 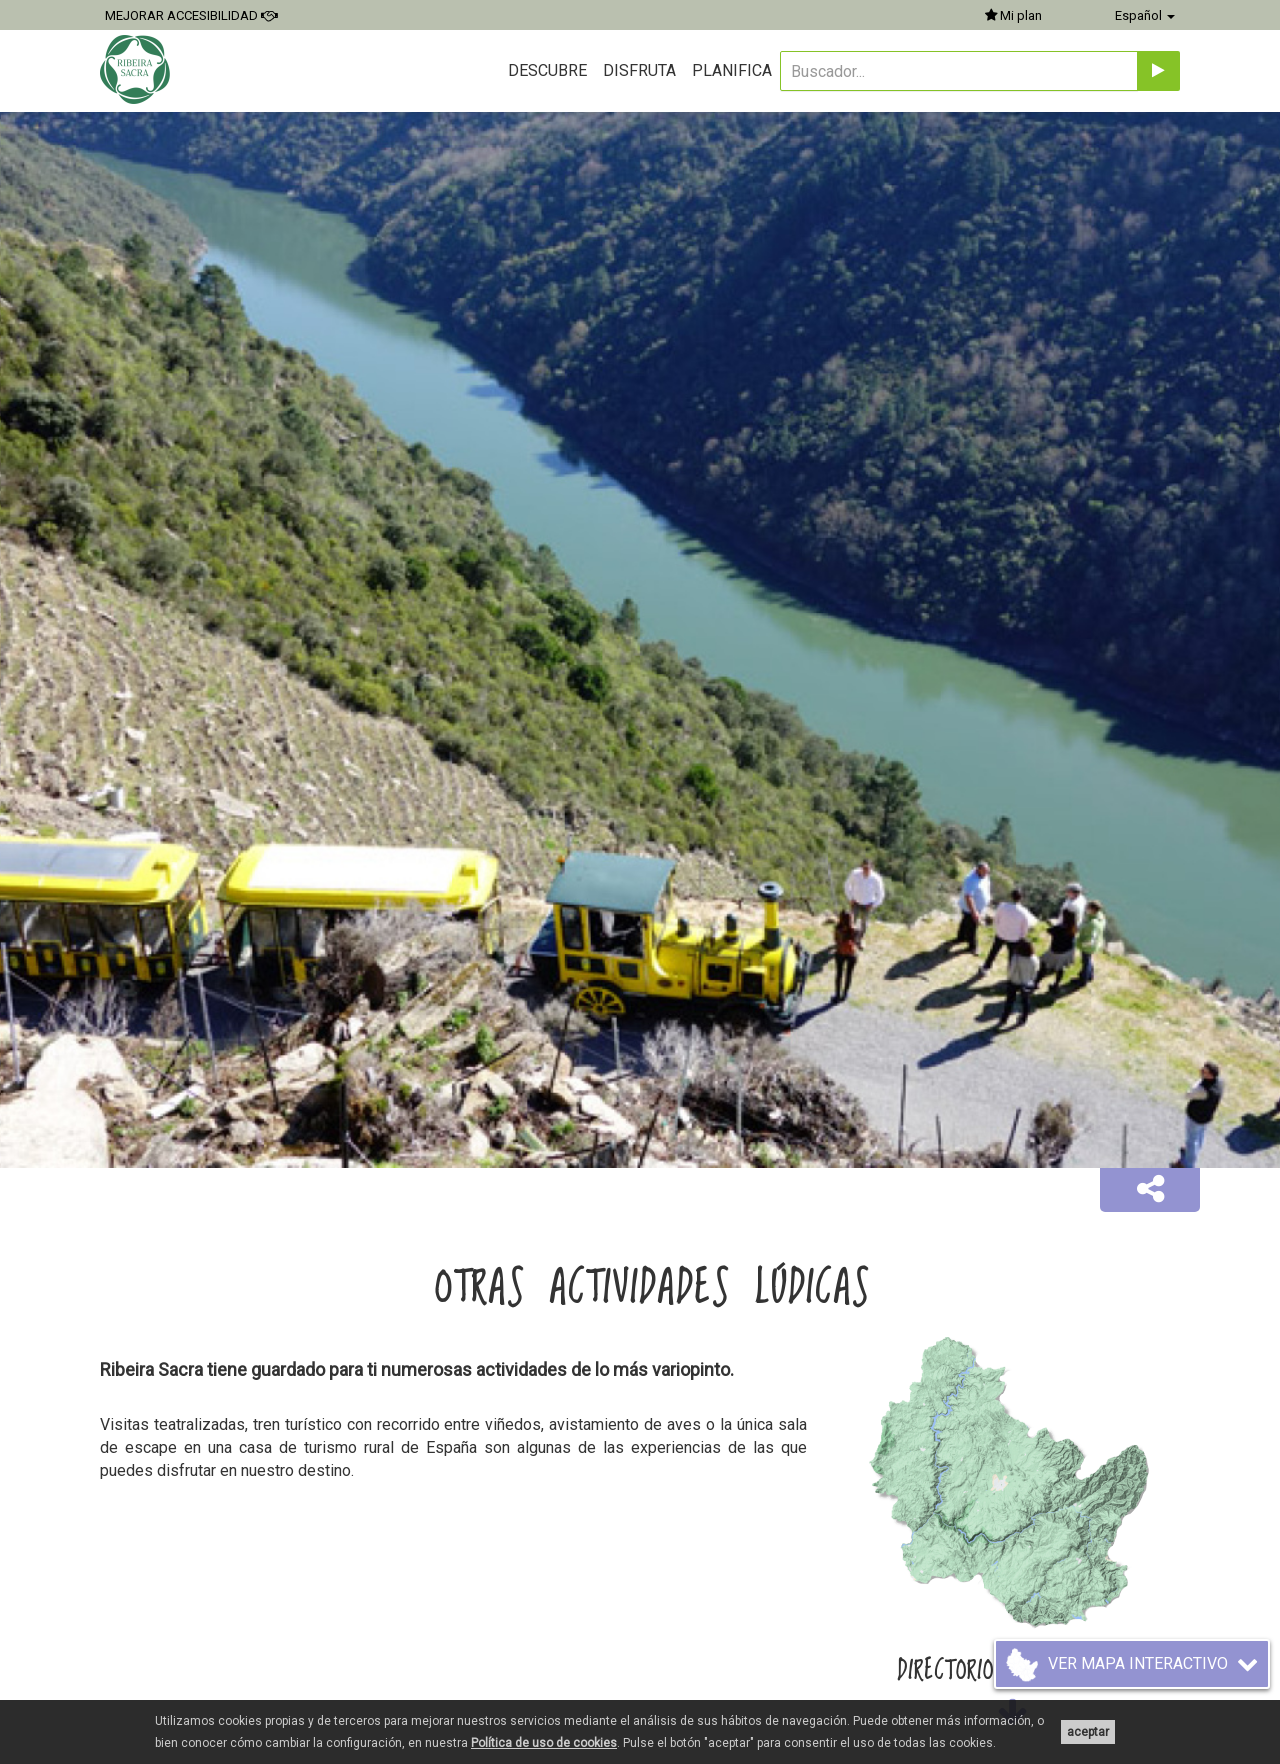 I want to click on [button], so click(x=1150, y=1190).